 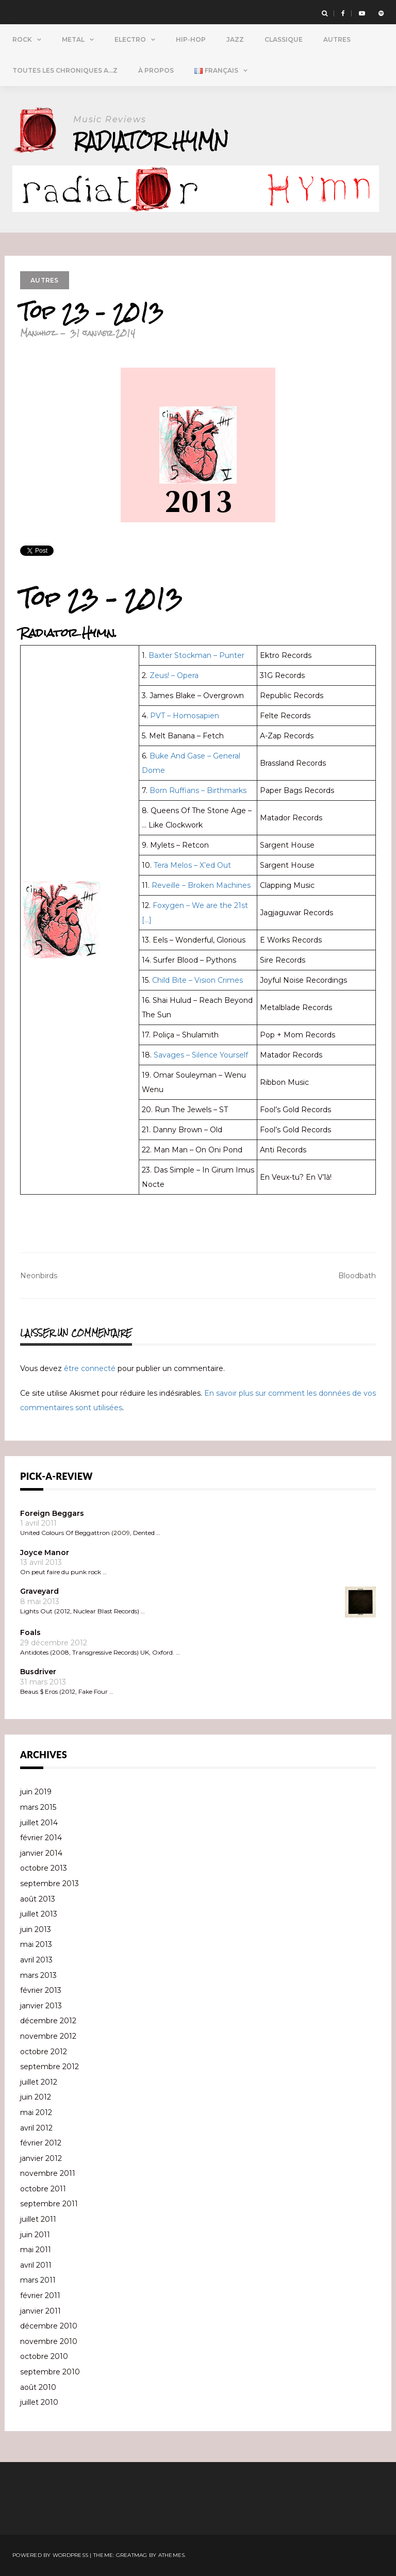 I want to click on Rock, so click(x=22, y=39).